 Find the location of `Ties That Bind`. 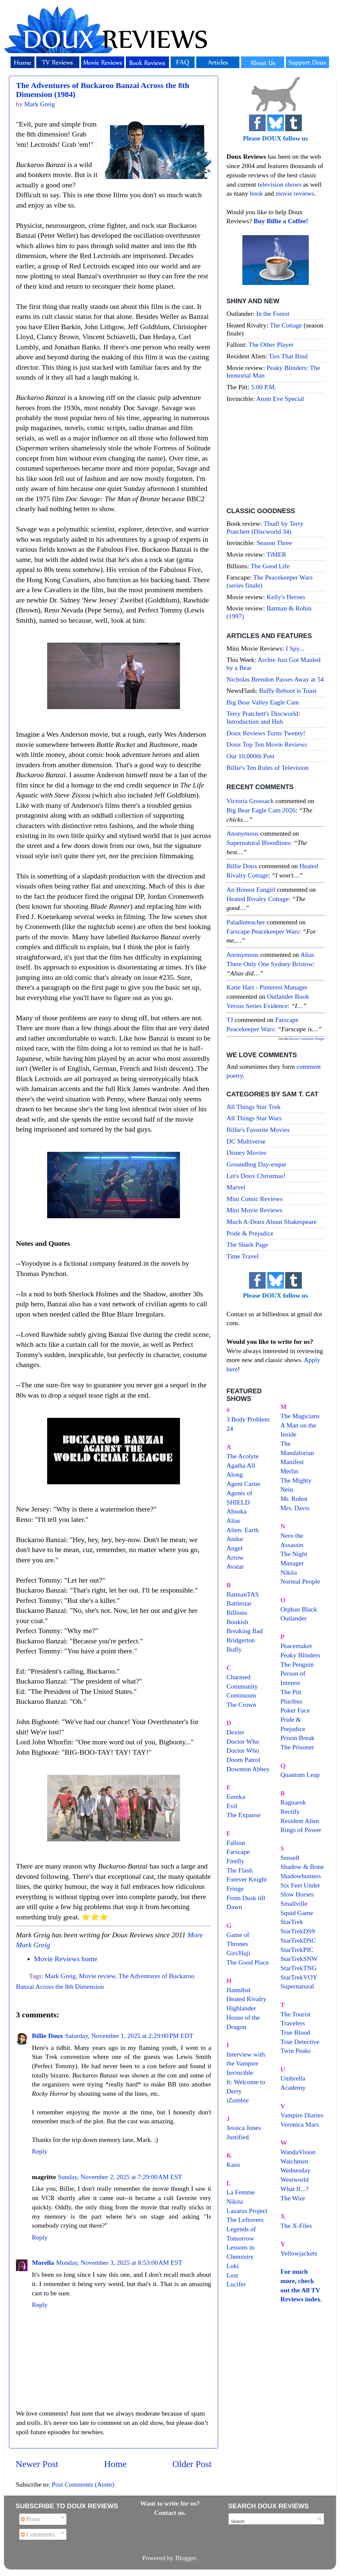

Ties That Bind is located at coordinates (288, 356).